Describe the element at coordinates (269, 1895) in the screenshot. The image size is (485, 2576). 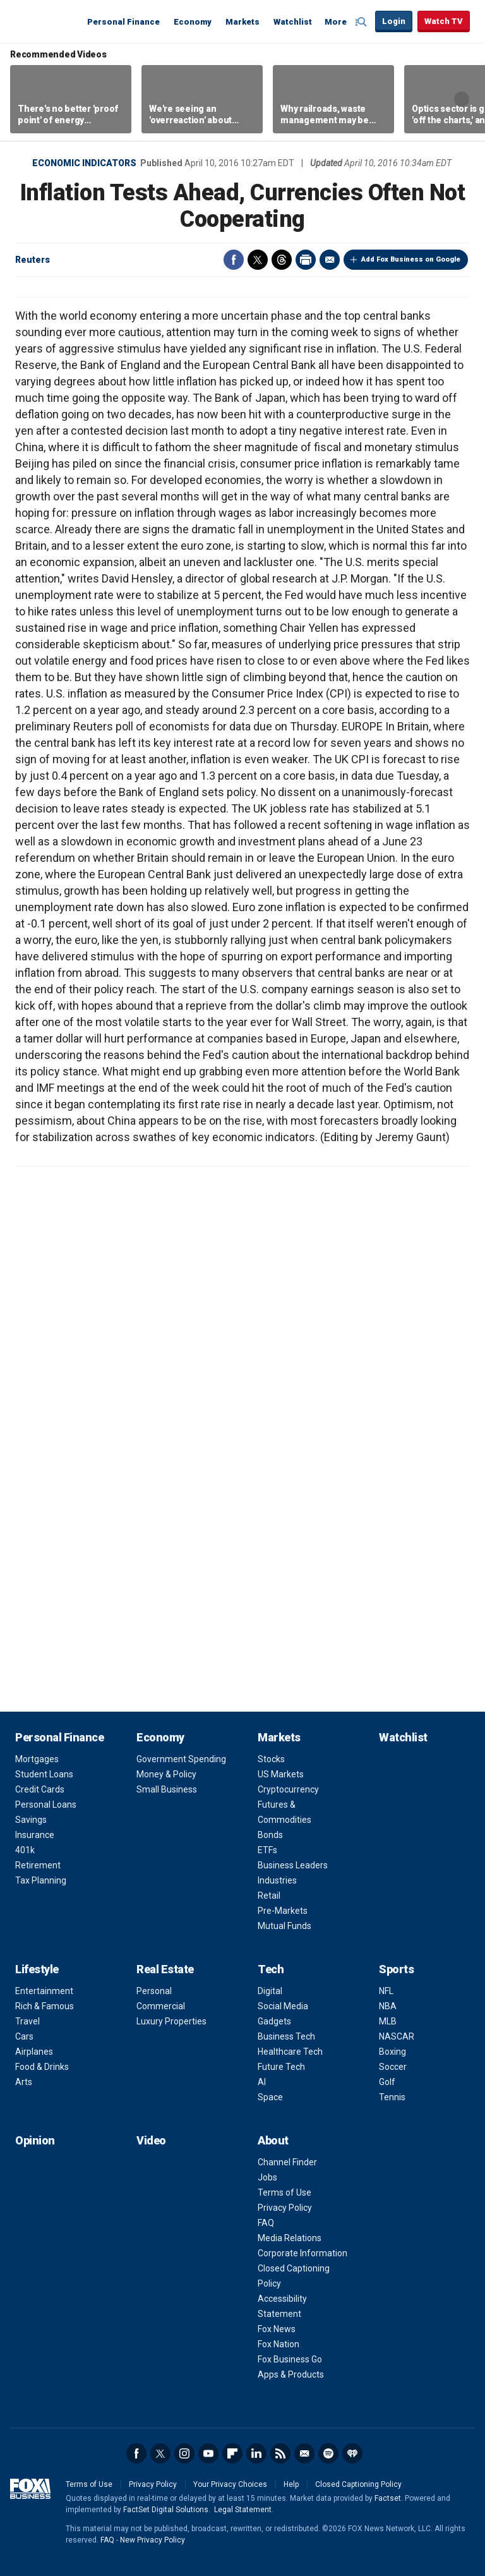
I see `Retail` at that location.